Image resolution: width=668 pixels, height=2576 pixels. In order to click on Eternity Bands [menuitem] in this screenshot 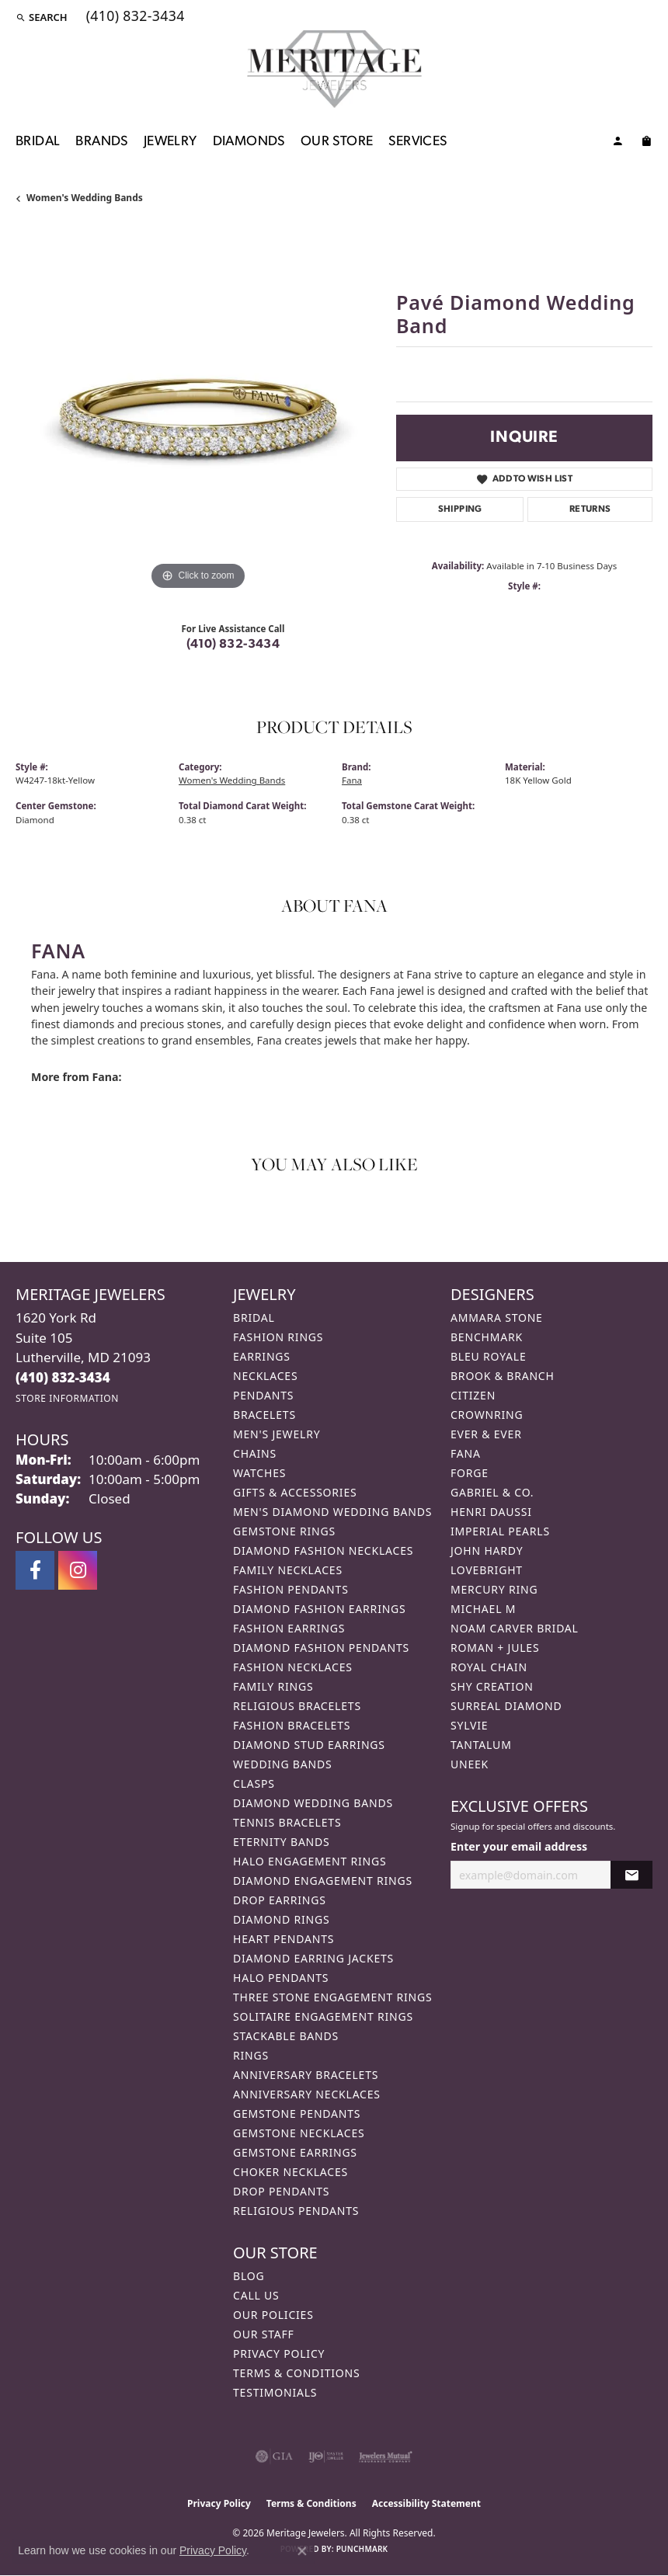, I will do `click(281, 1841)`.